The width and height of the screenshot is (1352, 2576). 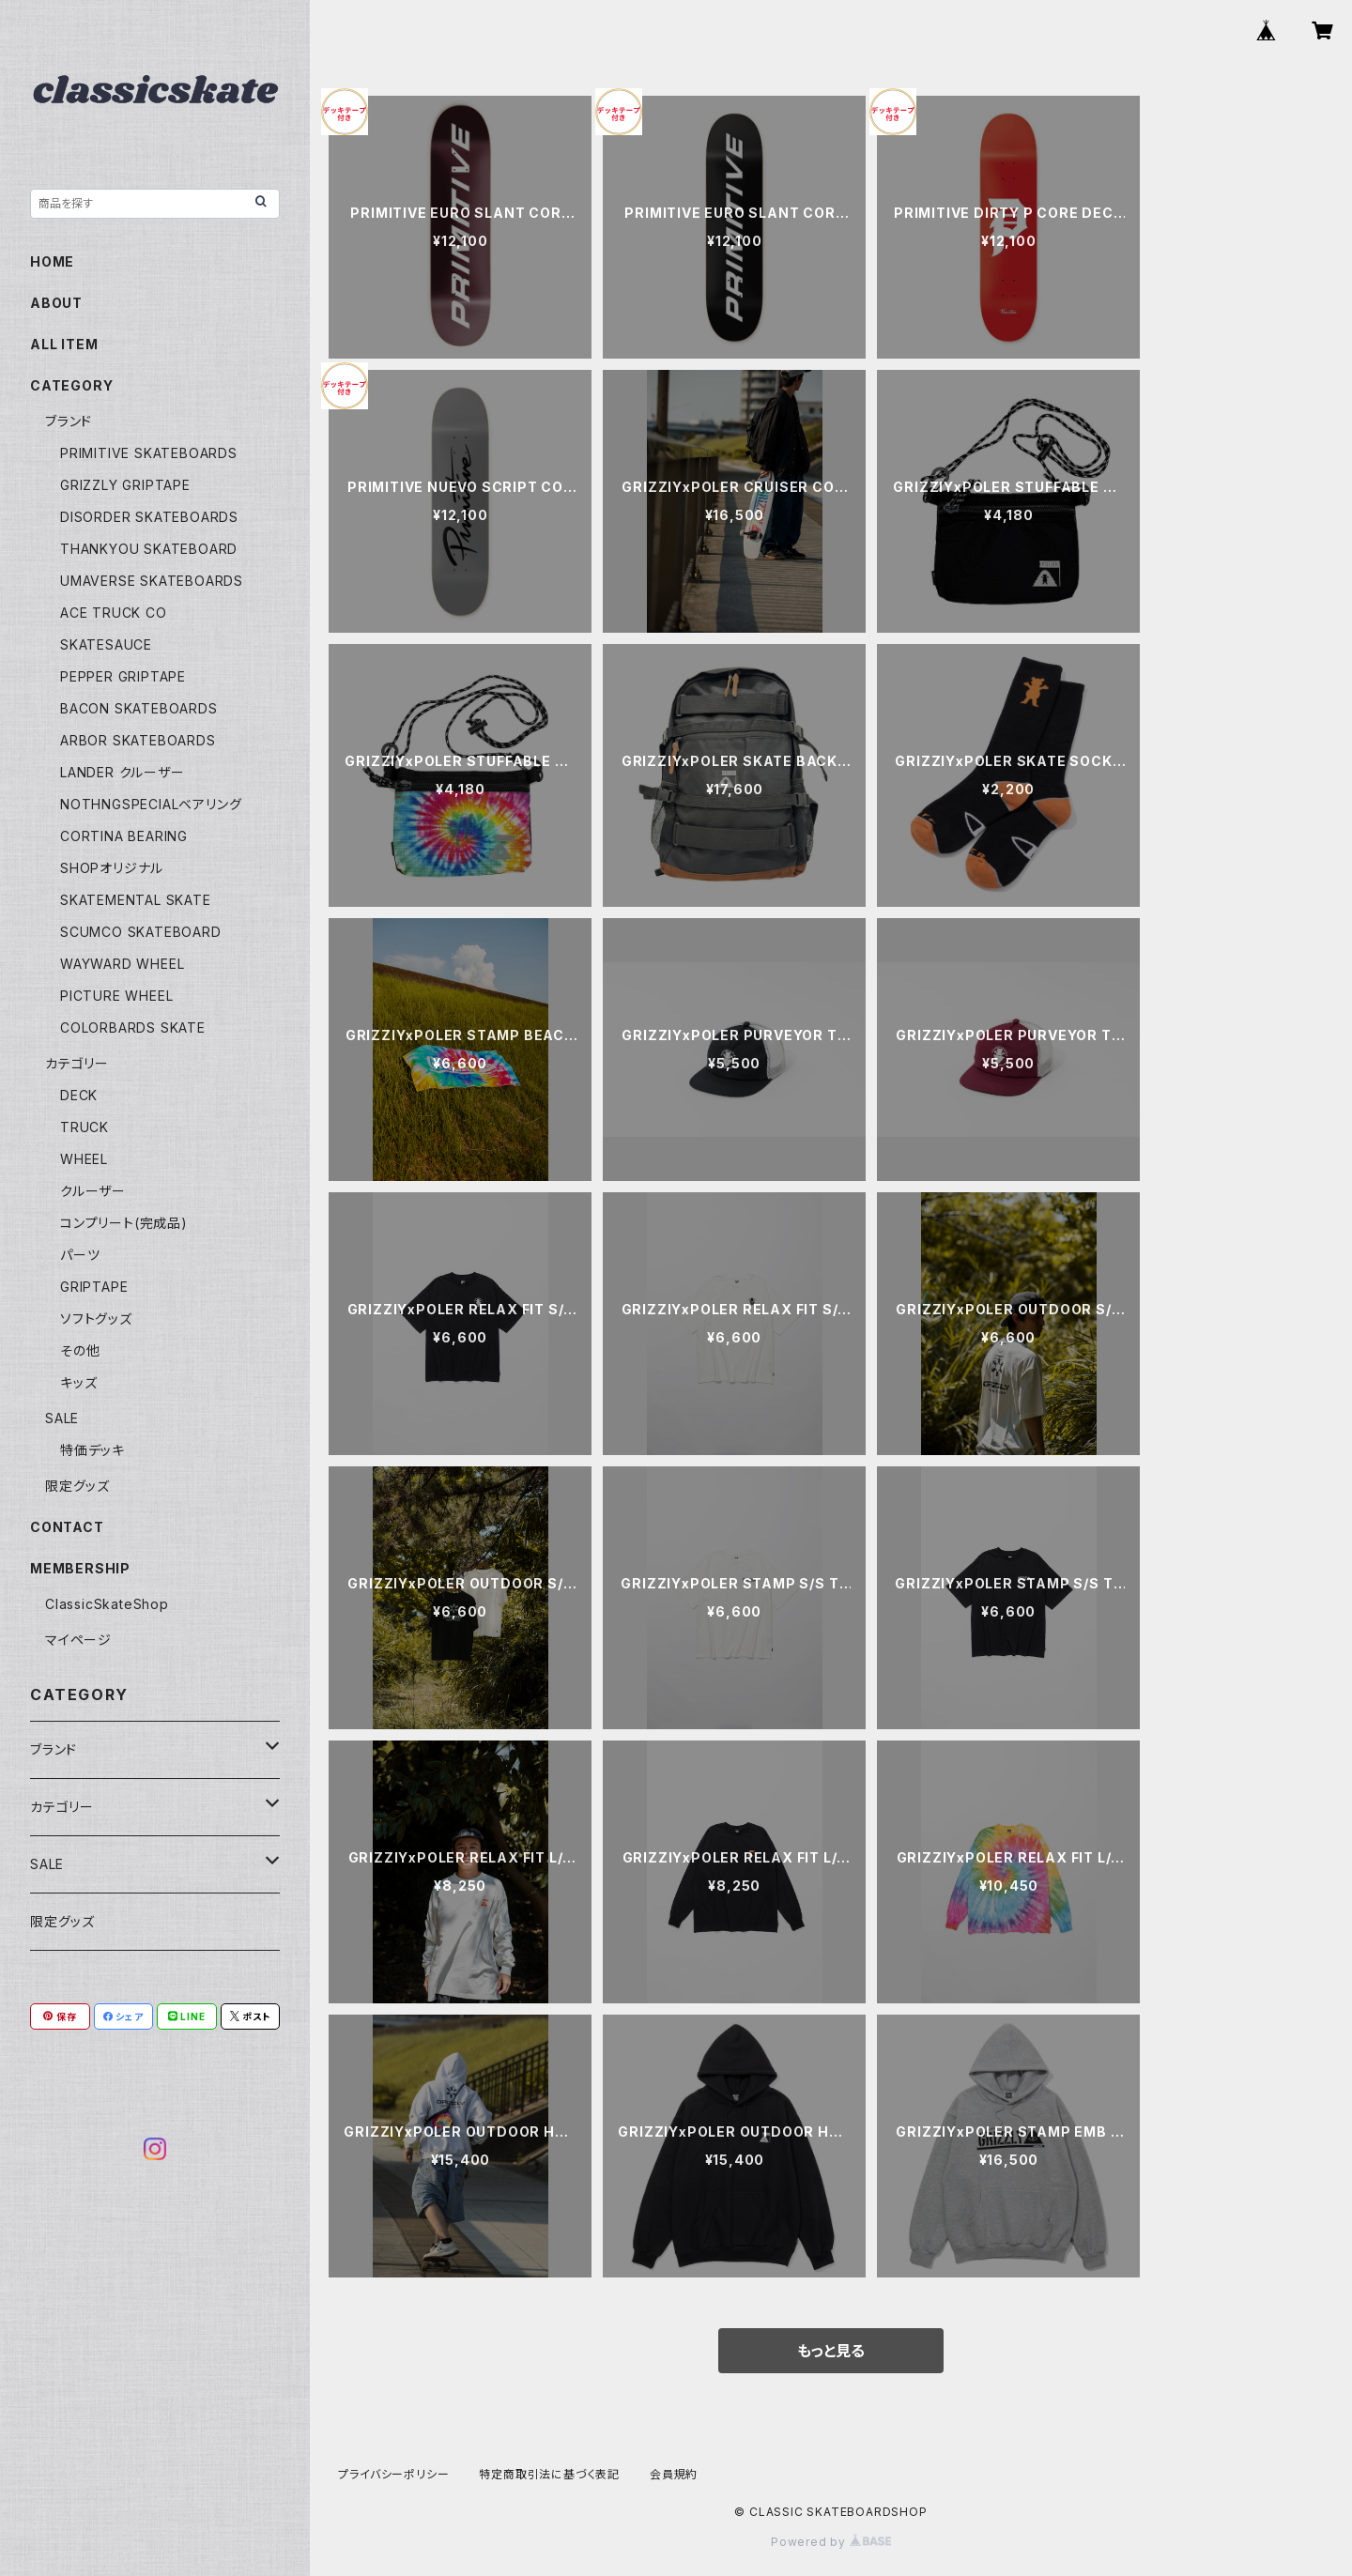 What do you see at coordinates (141, 932) in the screenshot?
I see `SCUMCO SKATEBOARD` at bounding box center [141, 932].